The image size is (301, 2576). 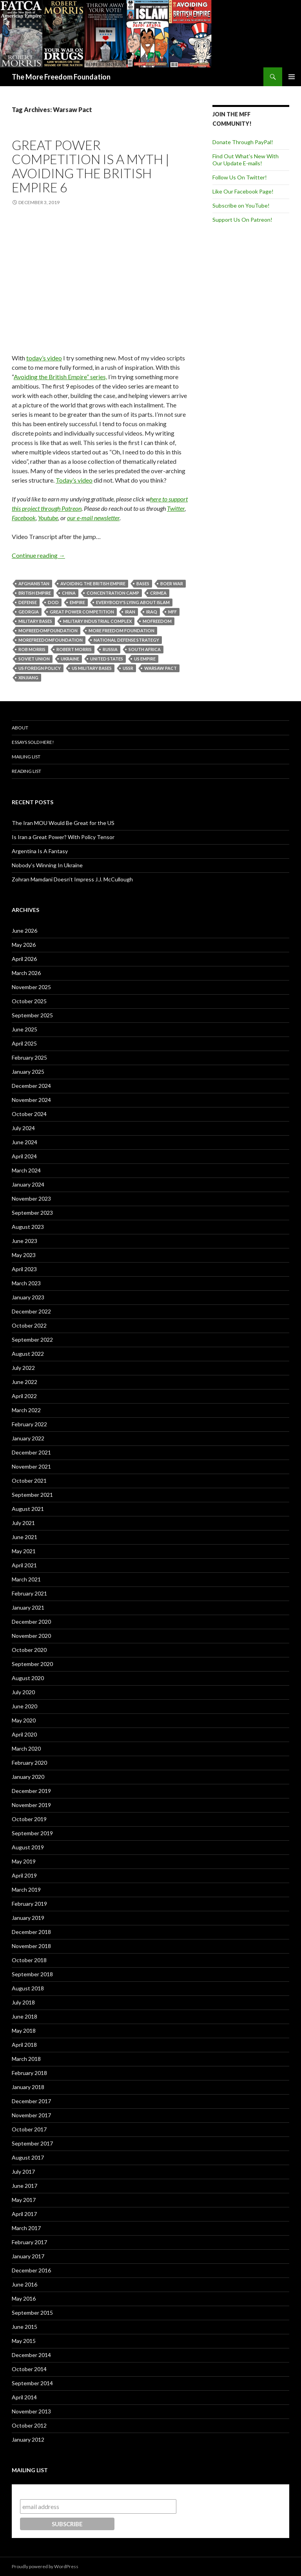 I want to click on March 2022, so click(x=26, y=1410).